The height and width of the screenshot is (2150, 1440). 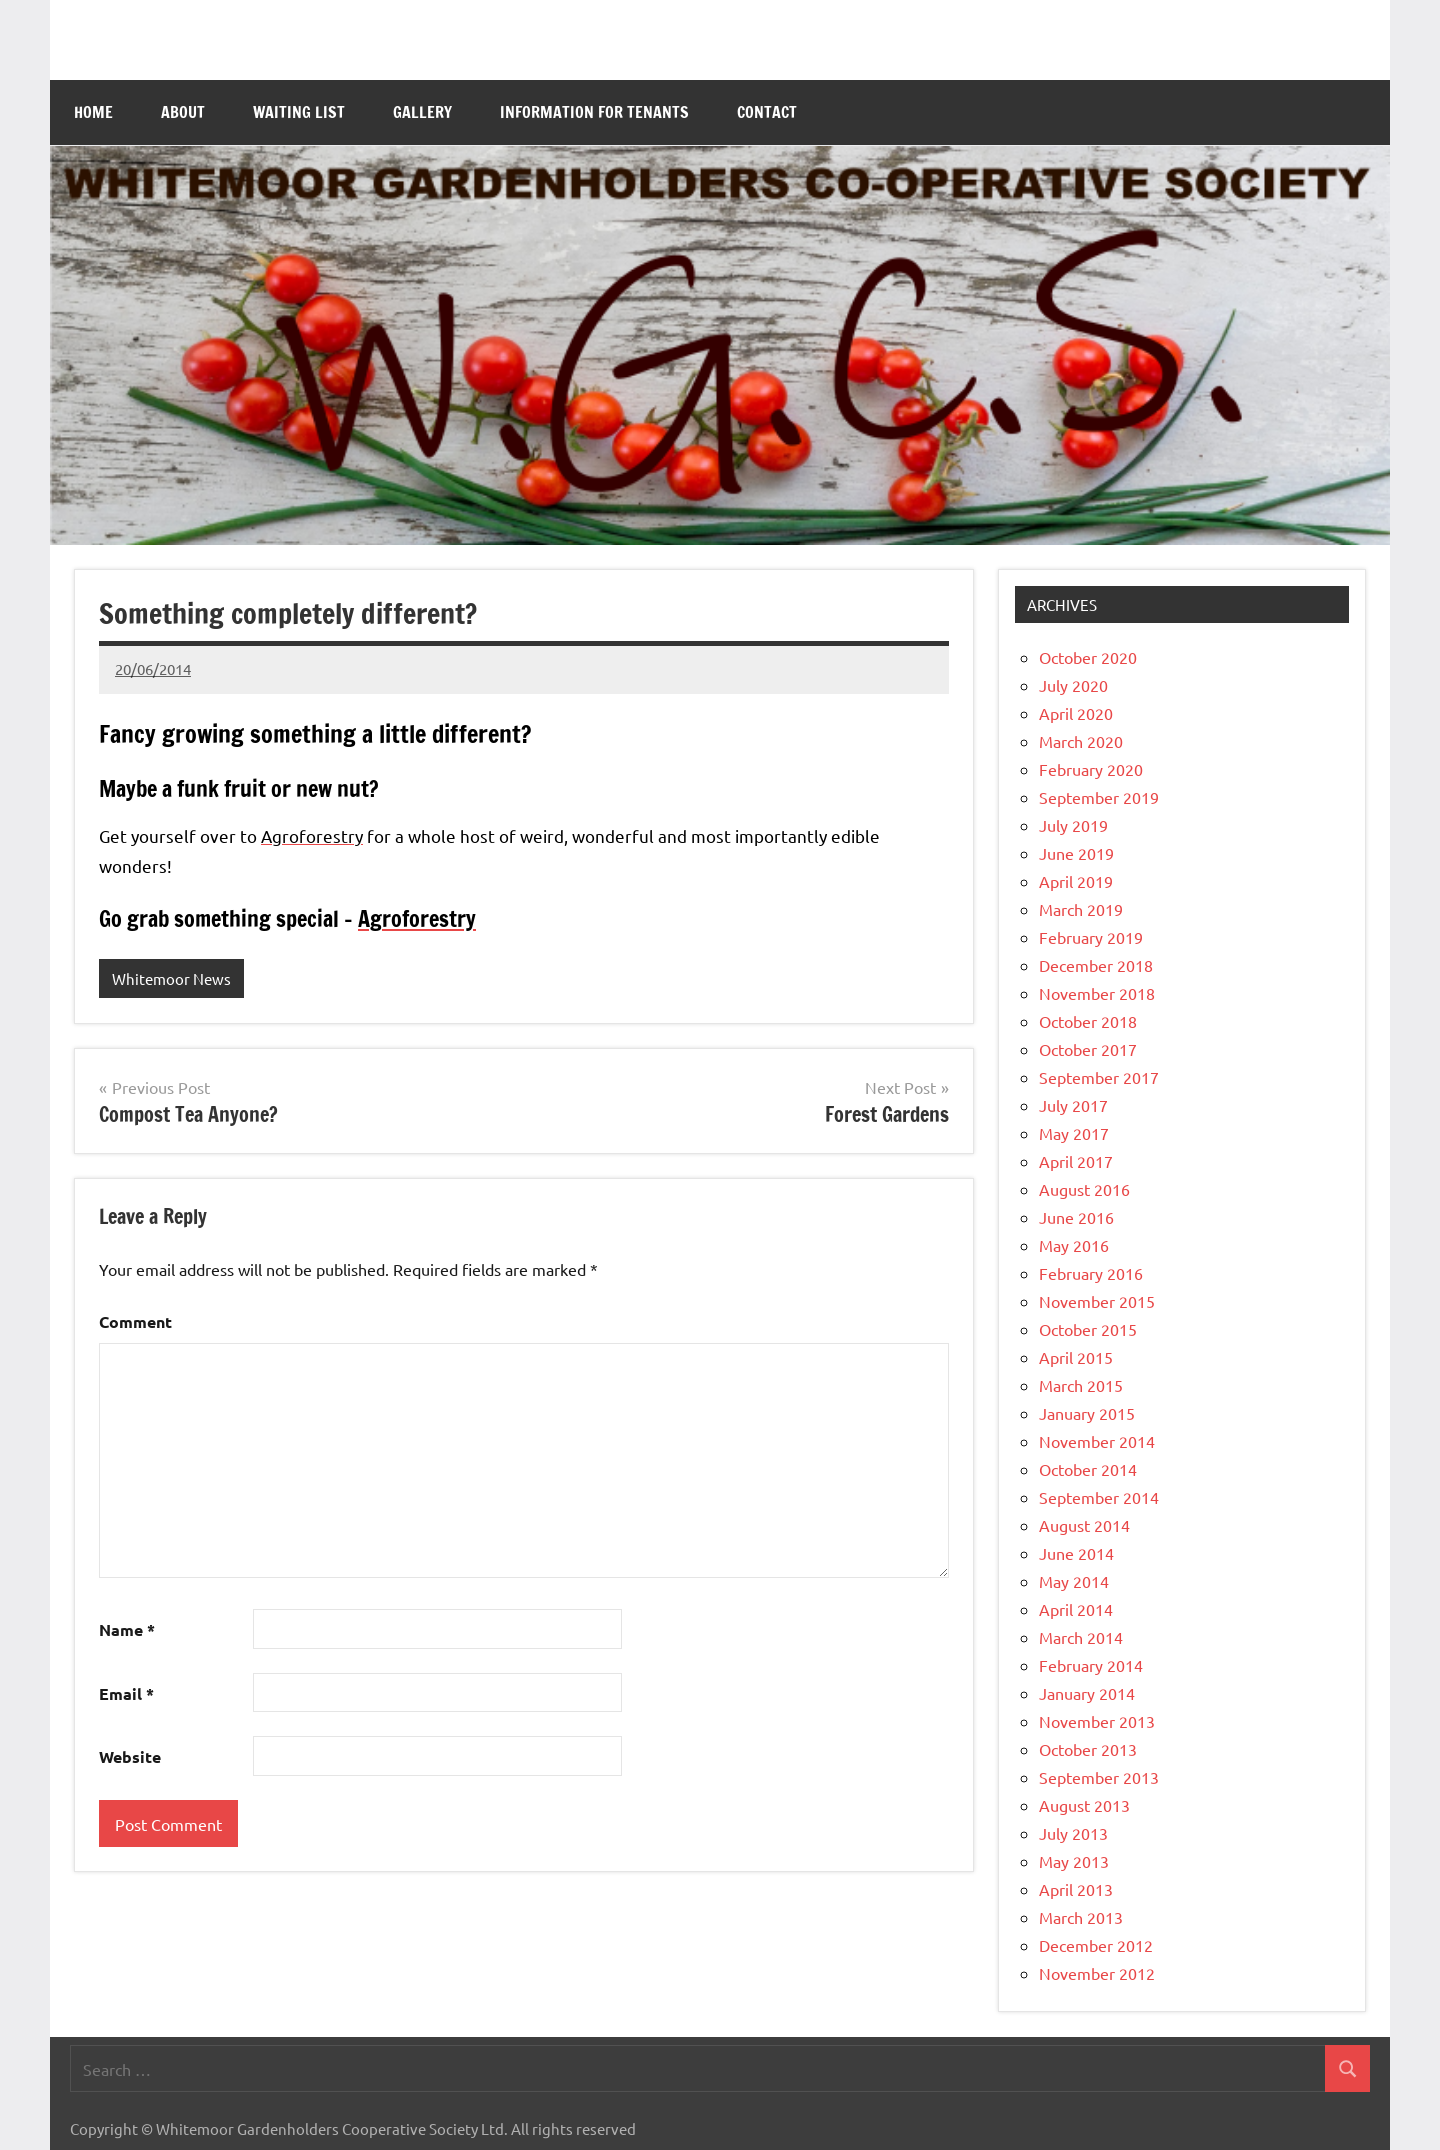 What do you see at coordinates (1081, 1637) in the screenshot?
I see `March 2014` at bounding box center [1081, 1637].